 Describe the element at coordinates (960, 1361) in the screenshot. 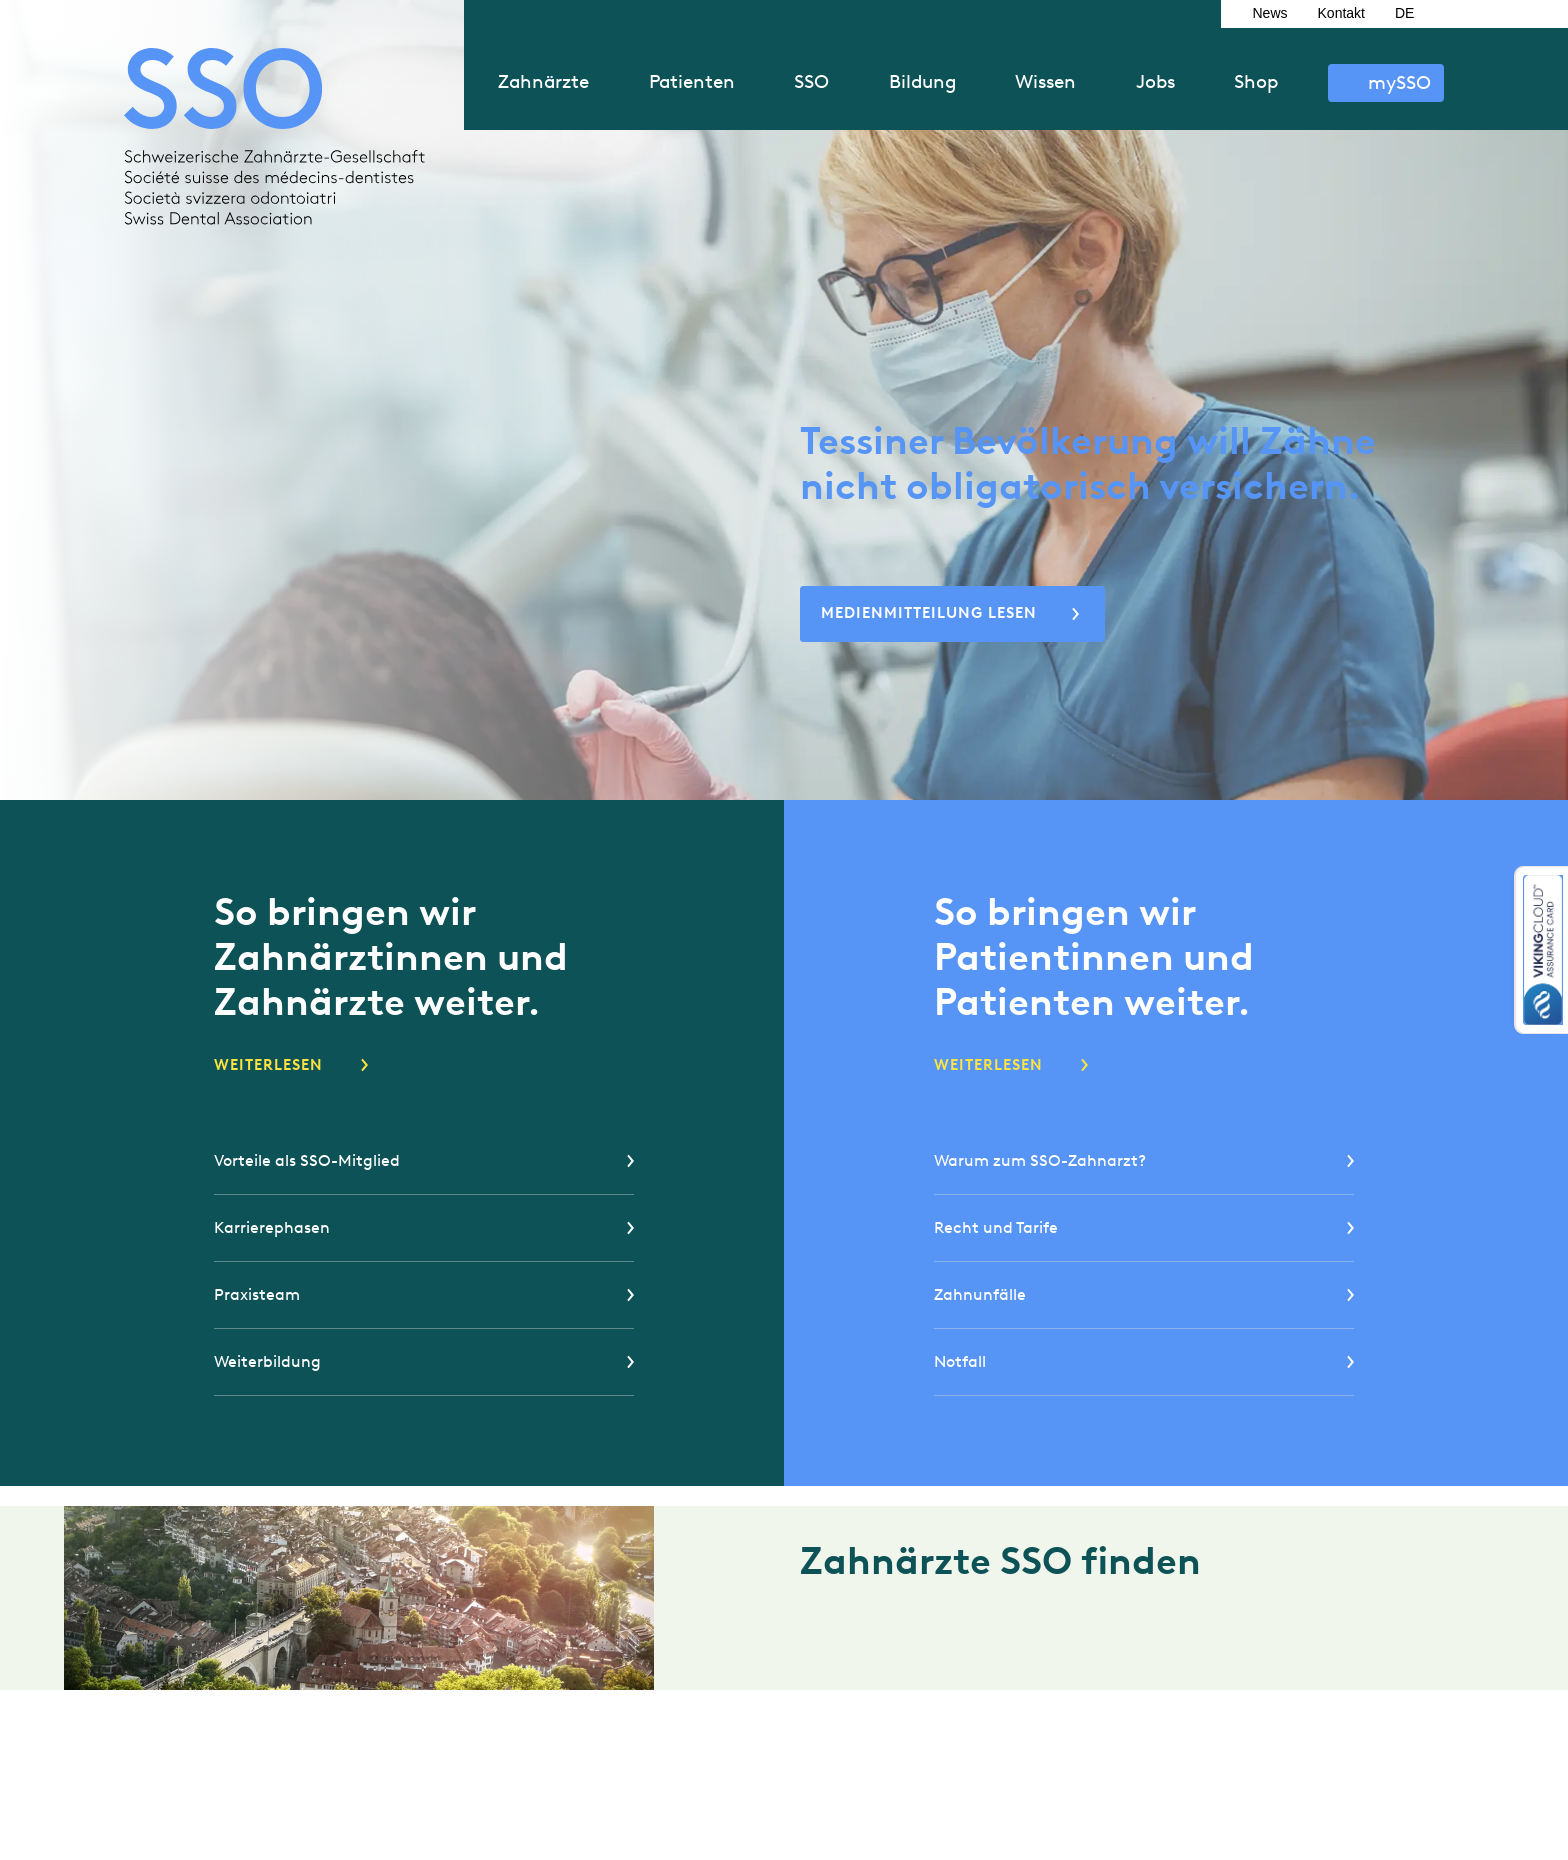

I see `Notfall` at that location.